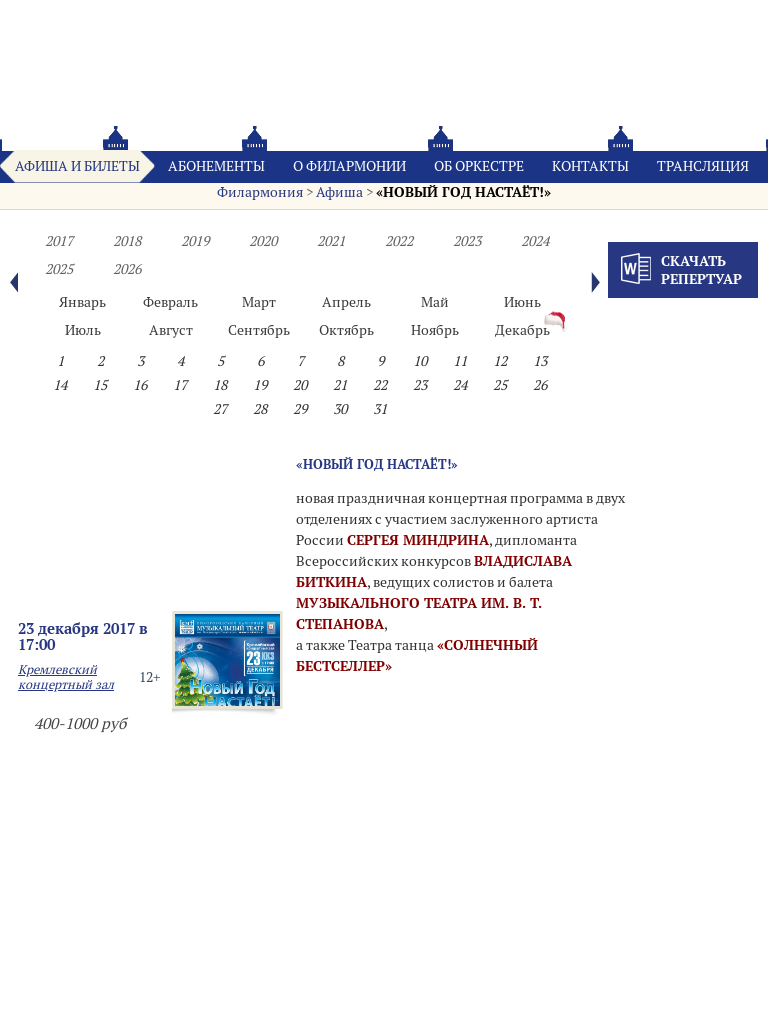 The image size is (768, 1028). Describe the element at coordinates (259, 330) in the screenshot. I see `Сентябрь` at that location.